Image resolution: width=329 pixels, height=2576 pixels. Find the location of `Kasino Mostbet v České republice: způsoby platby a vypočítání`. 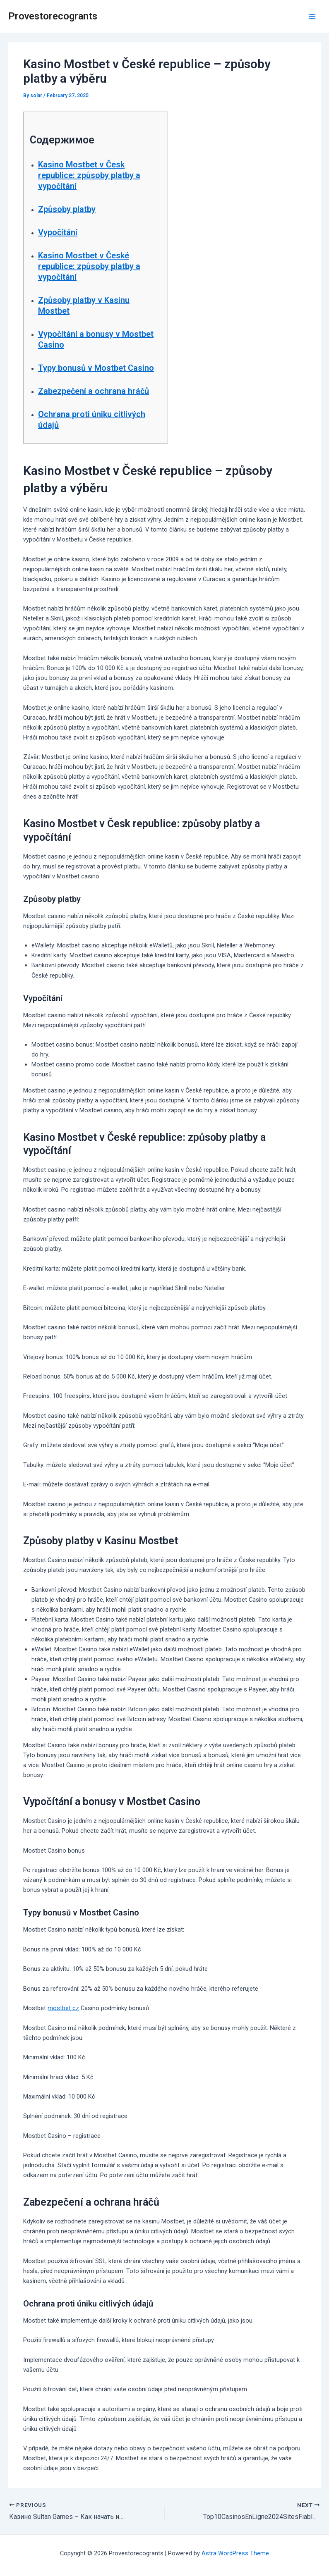

Kasino Mostbet v České republice: způsoby platby a vypočítání is located at coordinates (89, 266).